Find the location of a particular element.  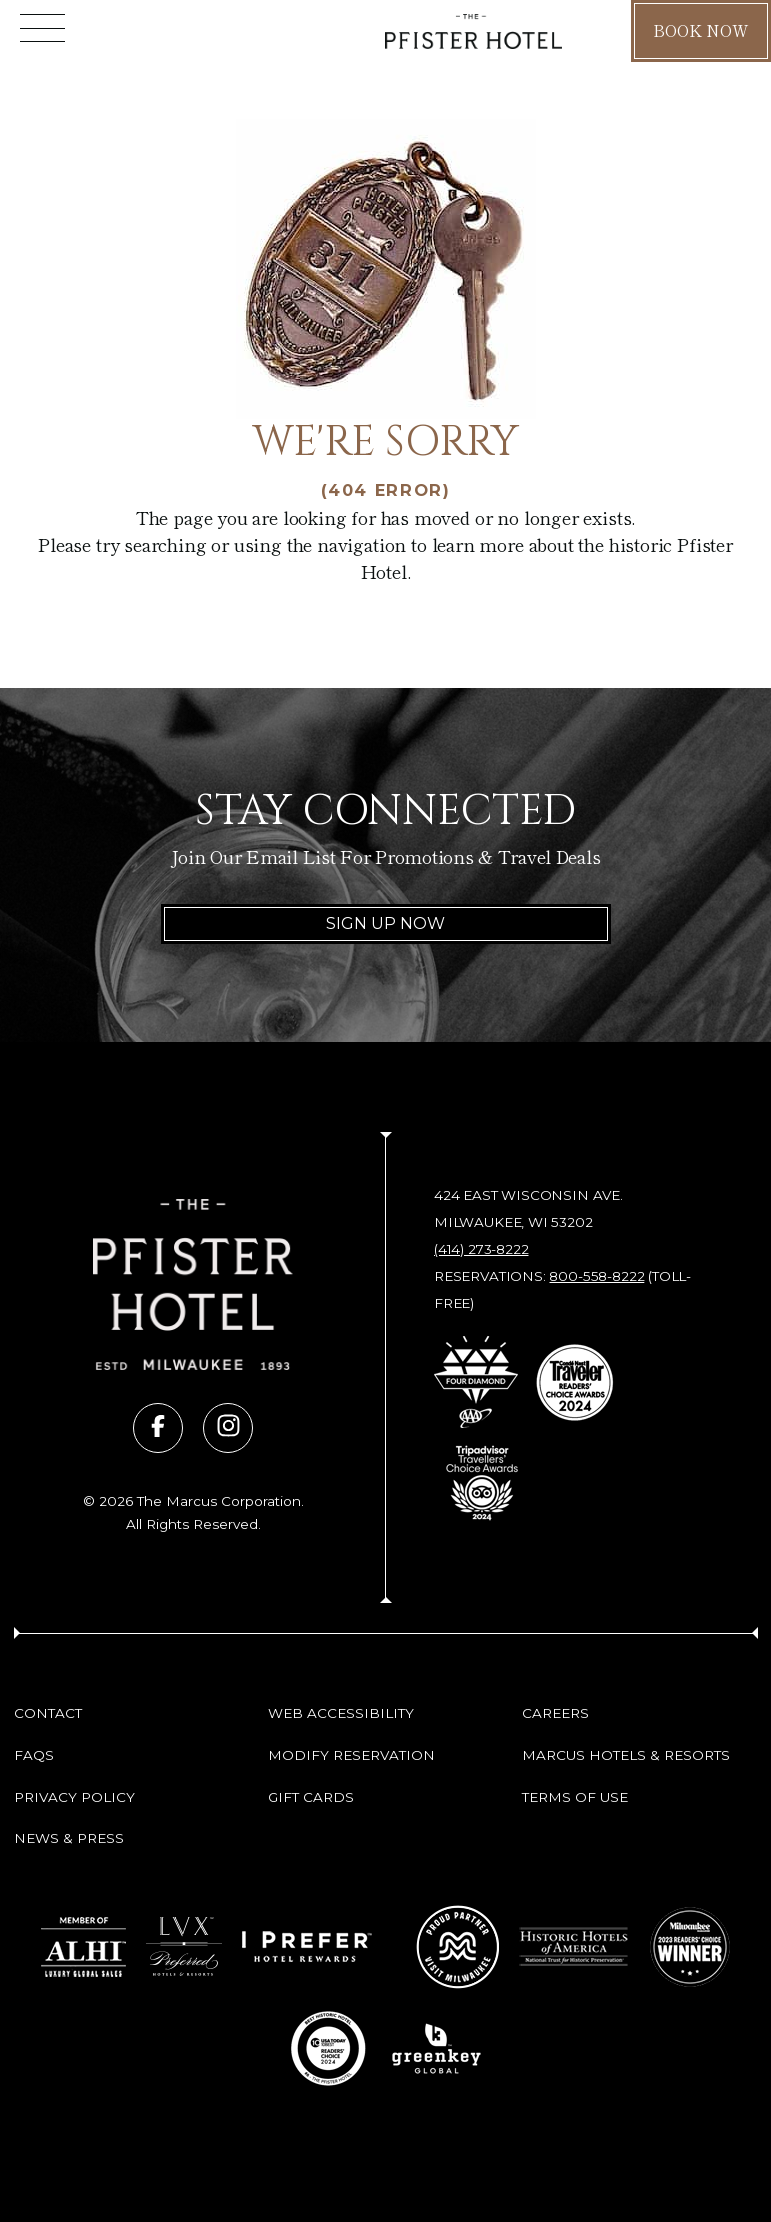

Web Accessibility is located at coordinates (341, 1713).